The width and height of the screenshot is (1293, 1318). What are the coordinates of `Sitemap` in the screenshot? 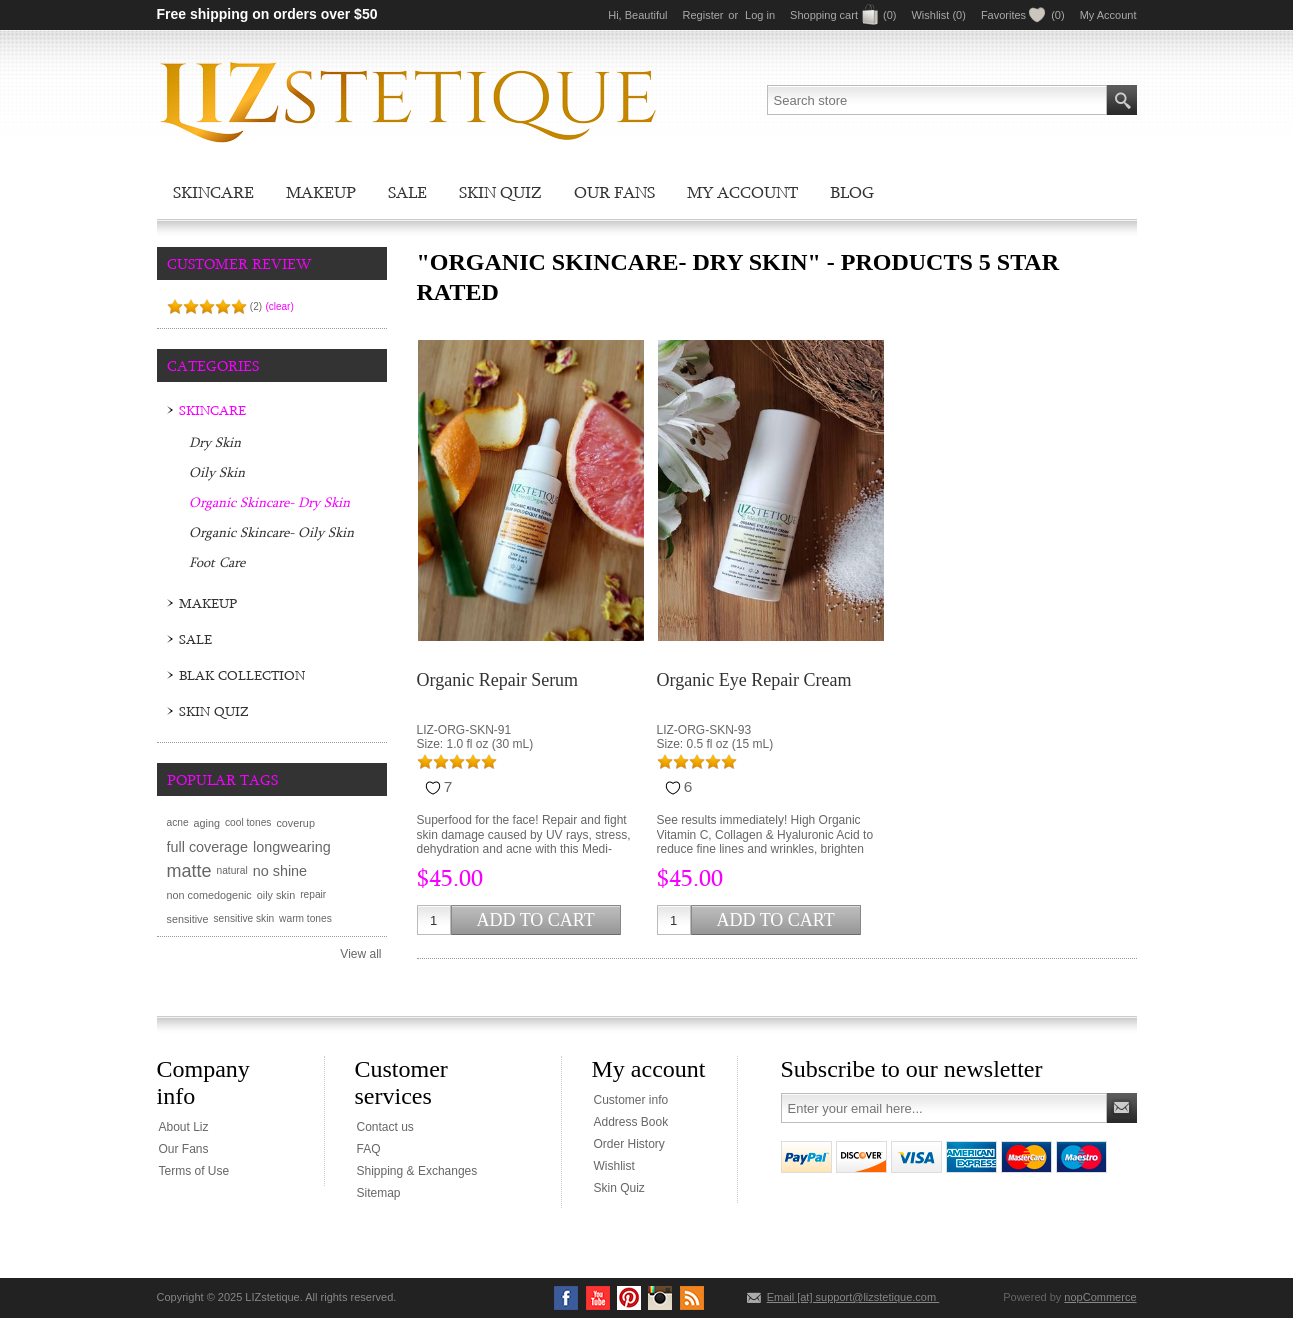 It's located at (379, 1193).